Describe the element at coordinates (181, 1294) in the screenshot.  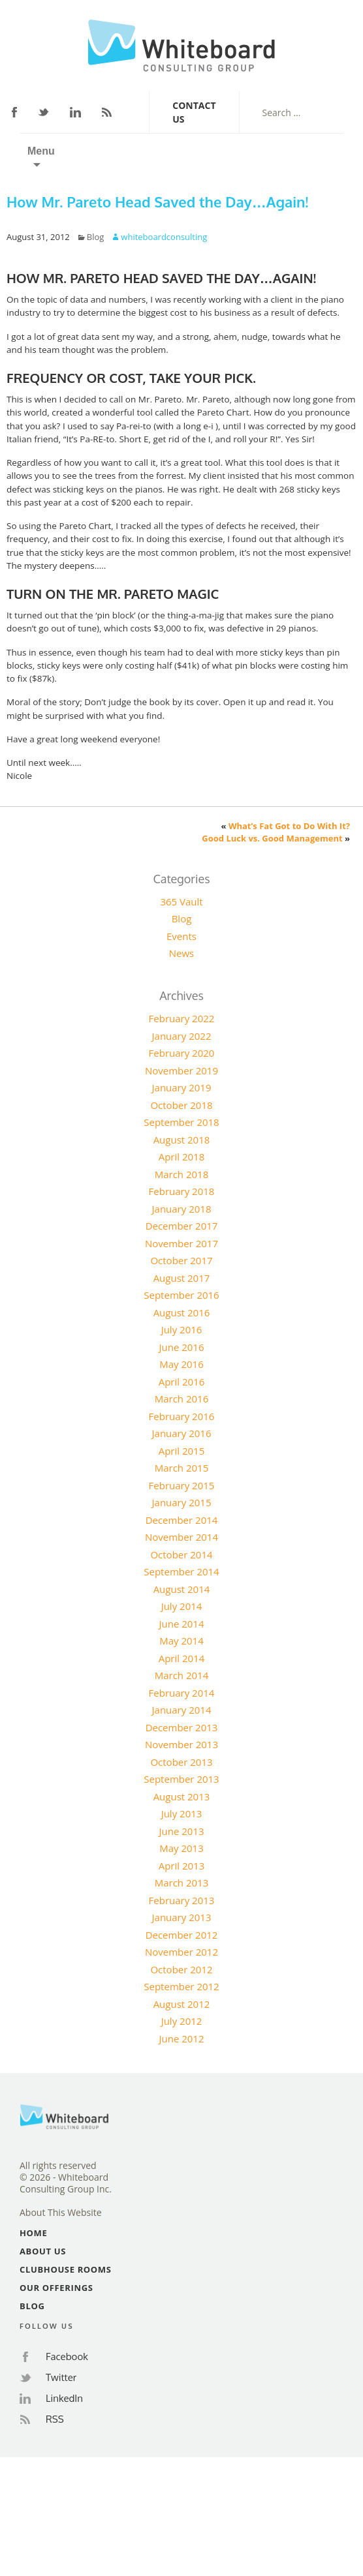
I see `September 2016` at that location.